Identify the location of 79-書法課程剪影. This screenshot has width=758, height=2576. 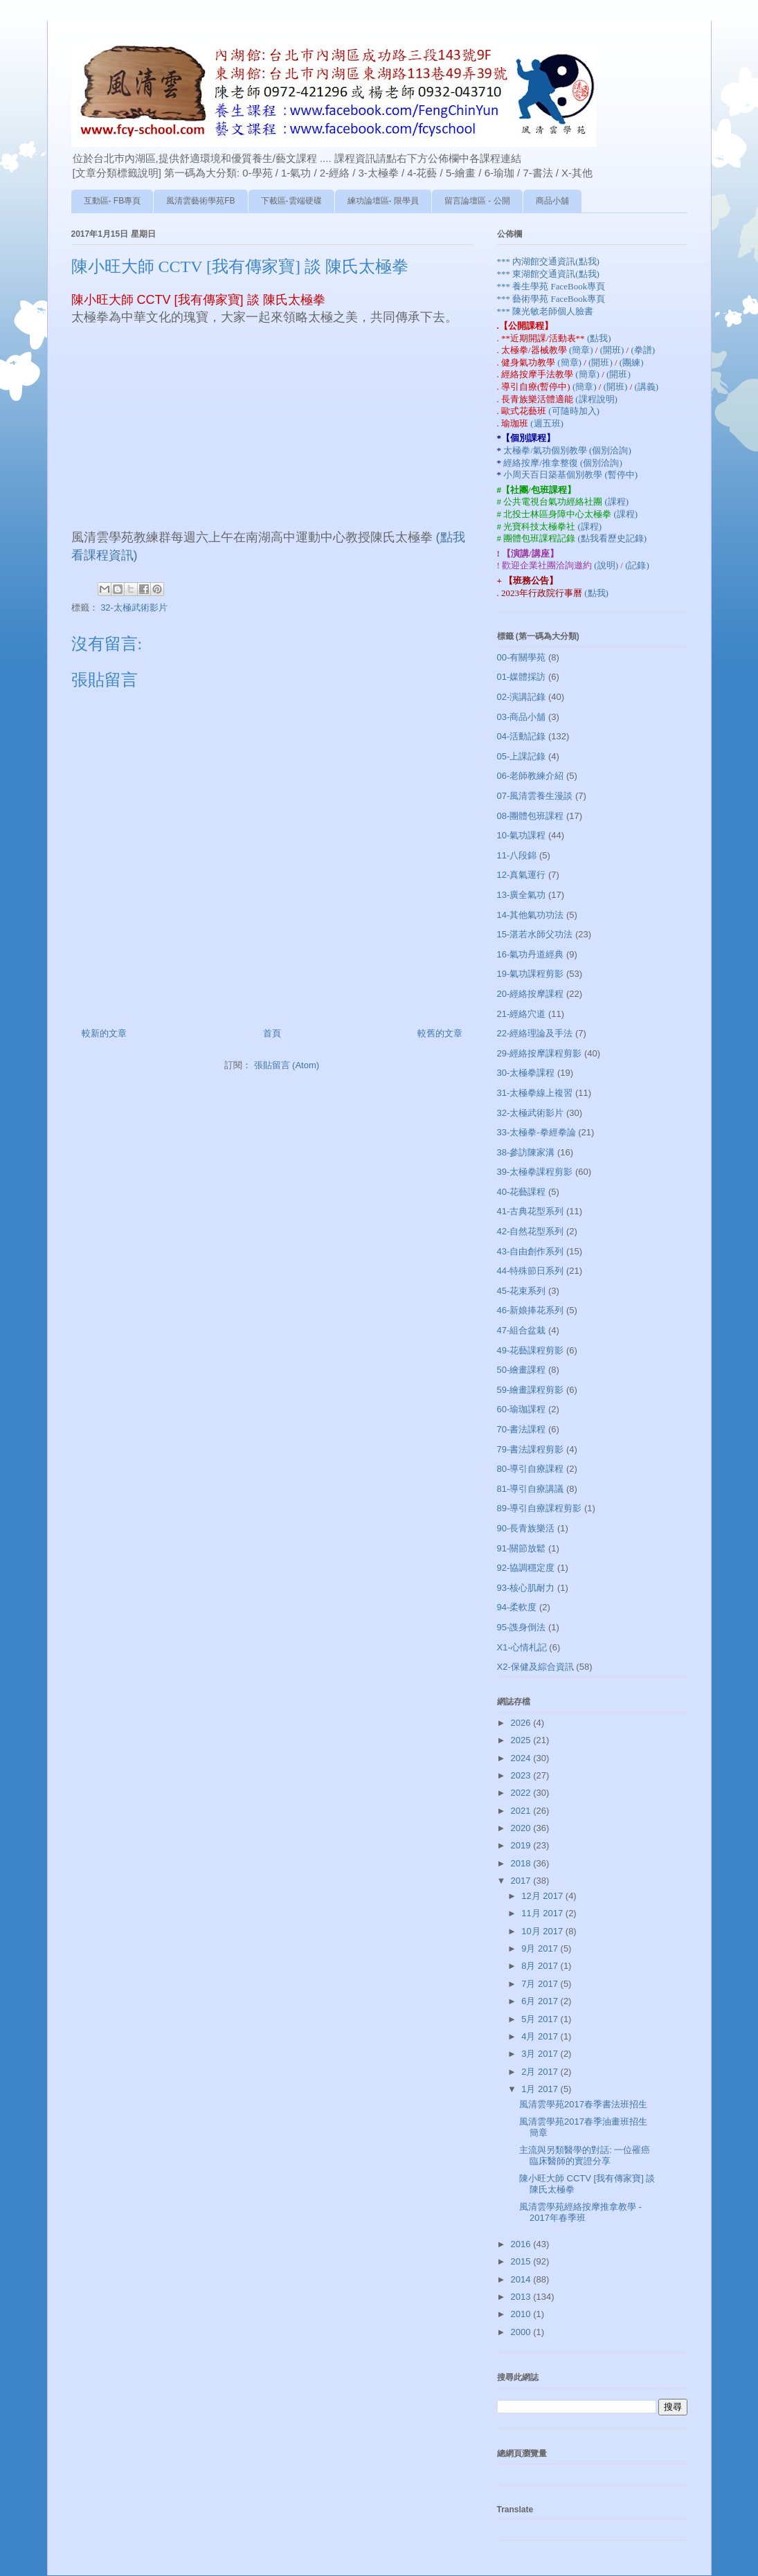
(530, 1449).